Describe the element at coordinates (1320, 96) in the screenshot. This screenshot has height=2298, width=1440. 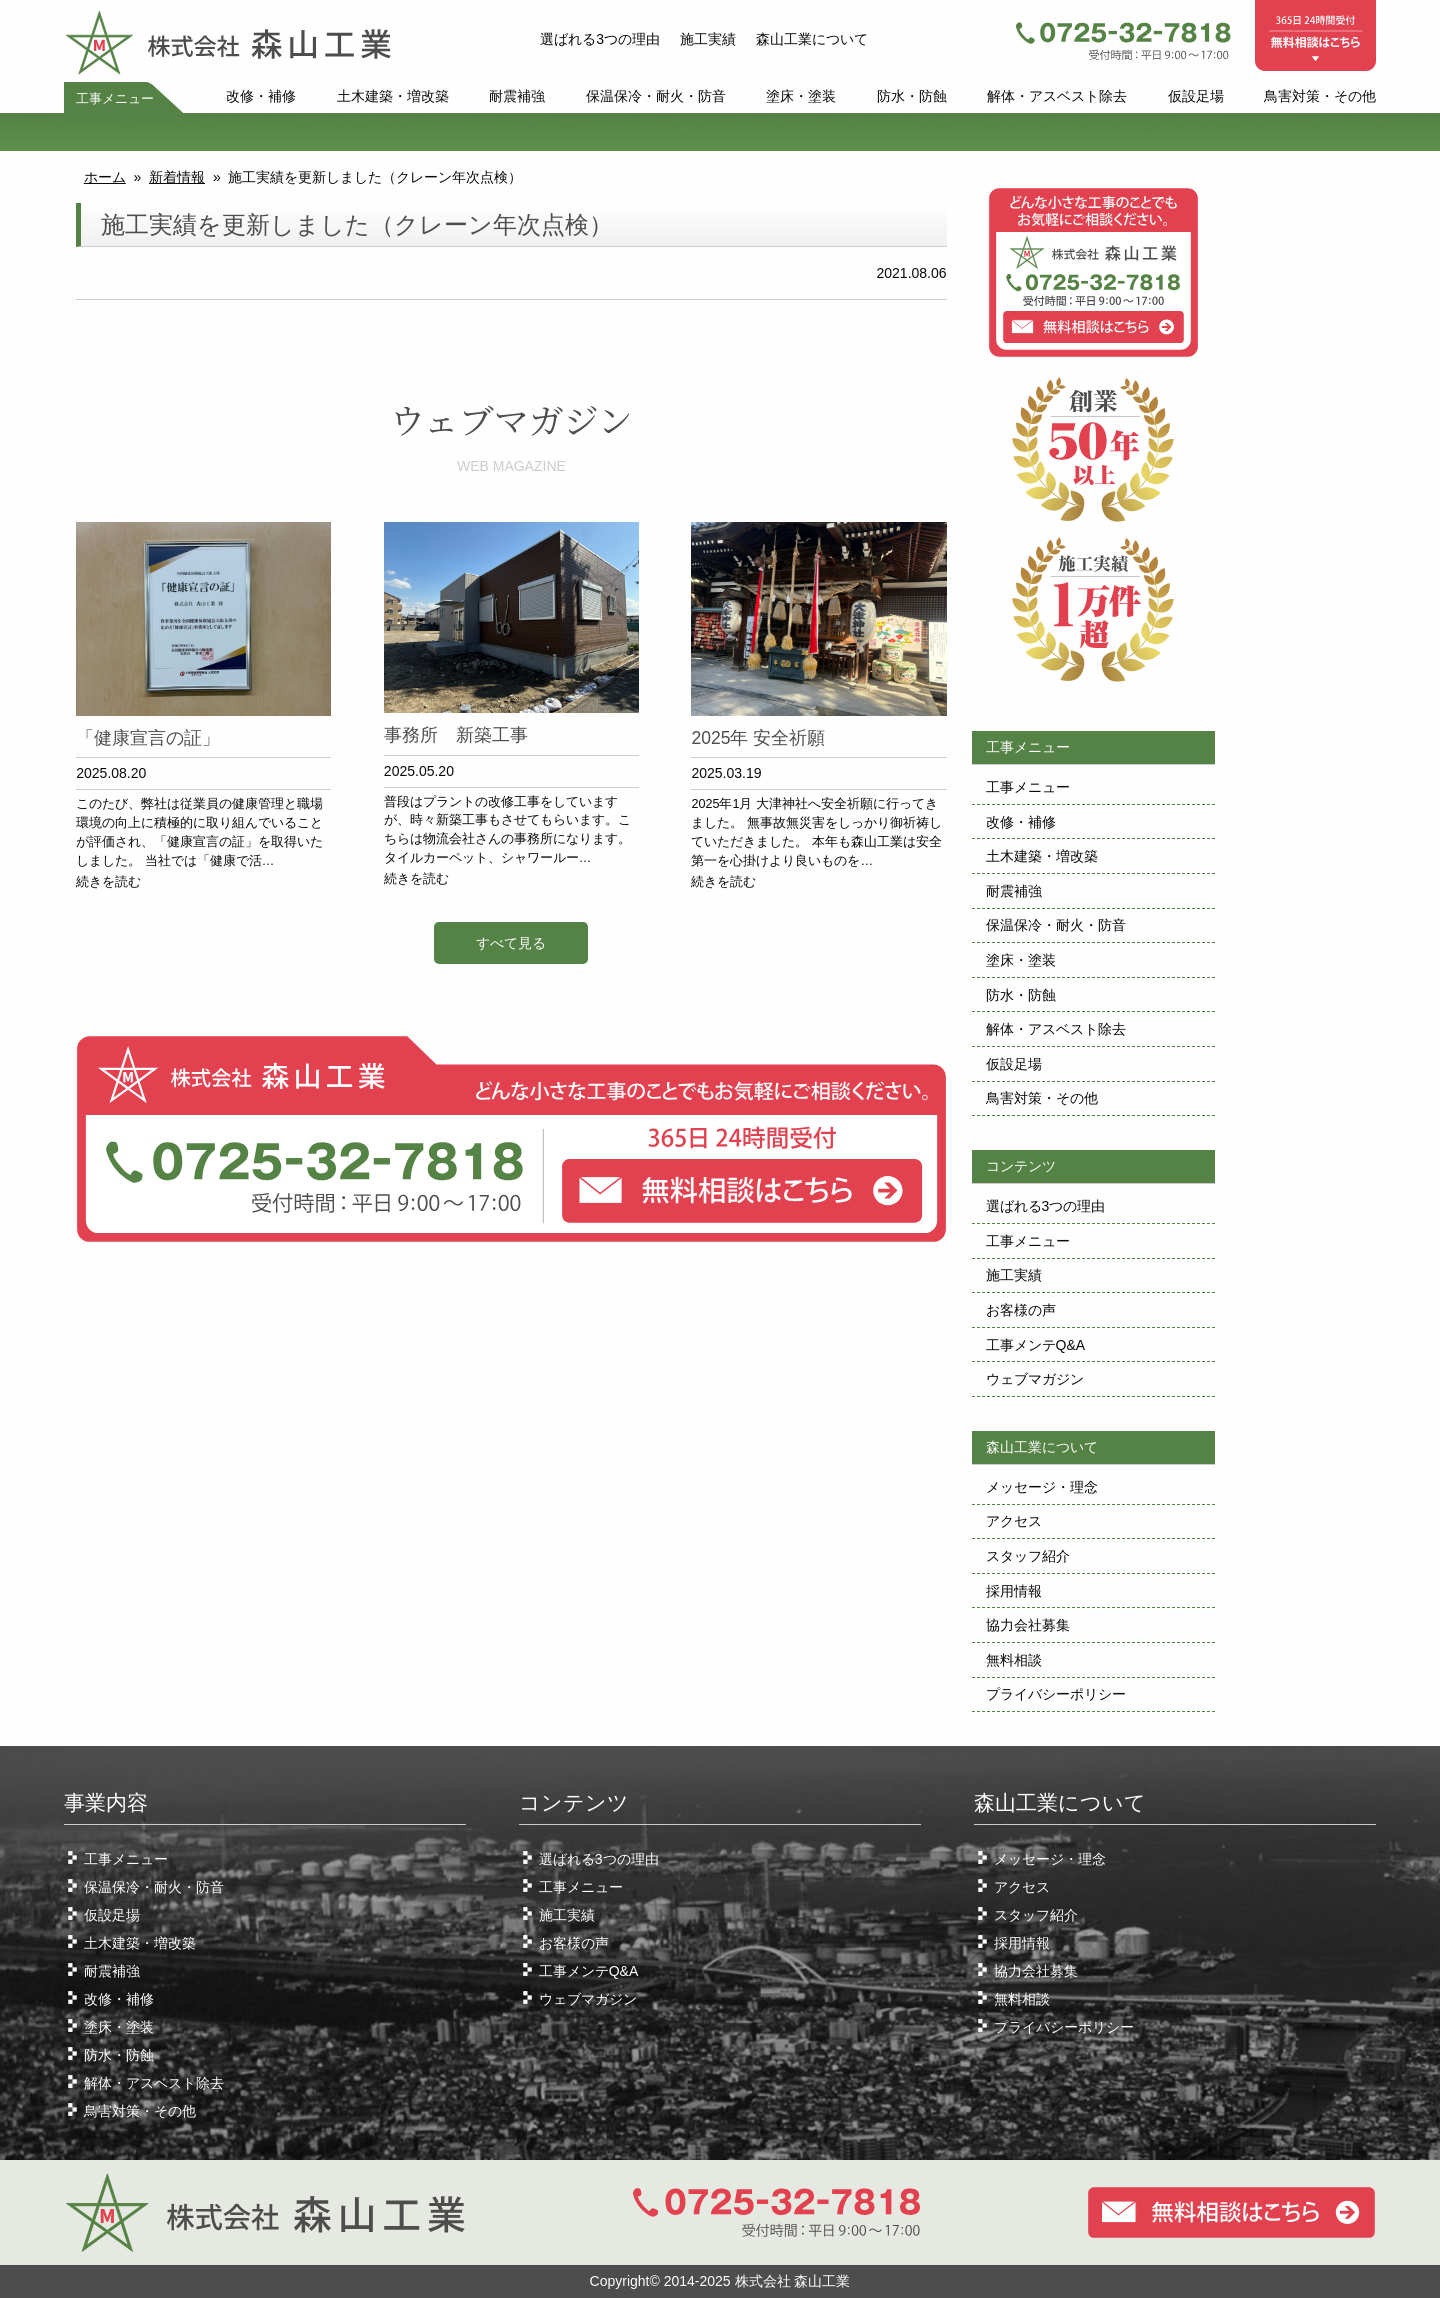
I see `鳥害対策・その他` at that location.